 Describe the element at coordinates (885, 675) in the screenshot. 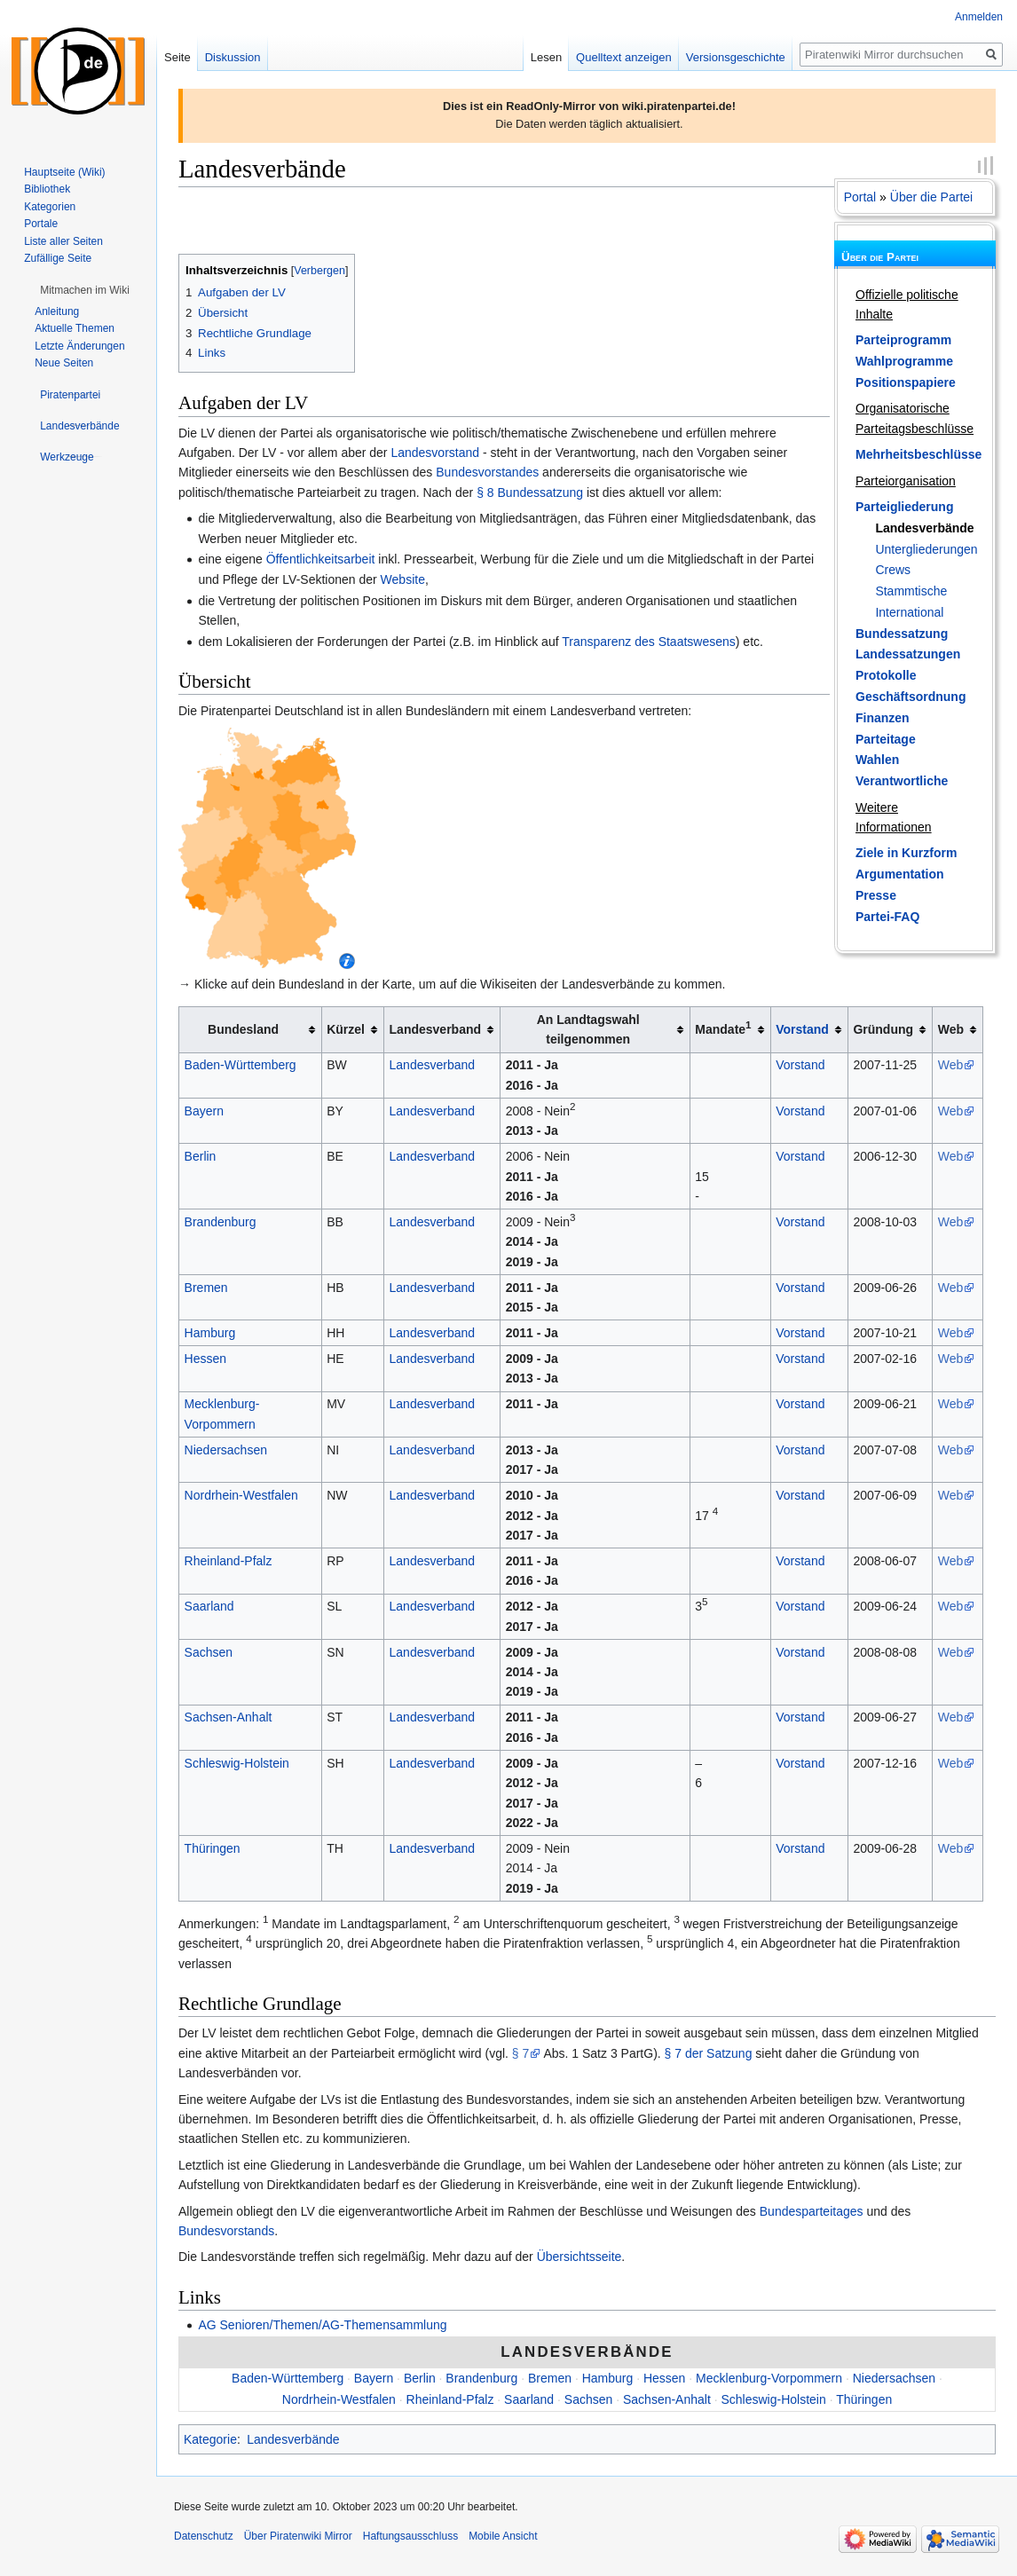

I see `Protokolle` at that location.